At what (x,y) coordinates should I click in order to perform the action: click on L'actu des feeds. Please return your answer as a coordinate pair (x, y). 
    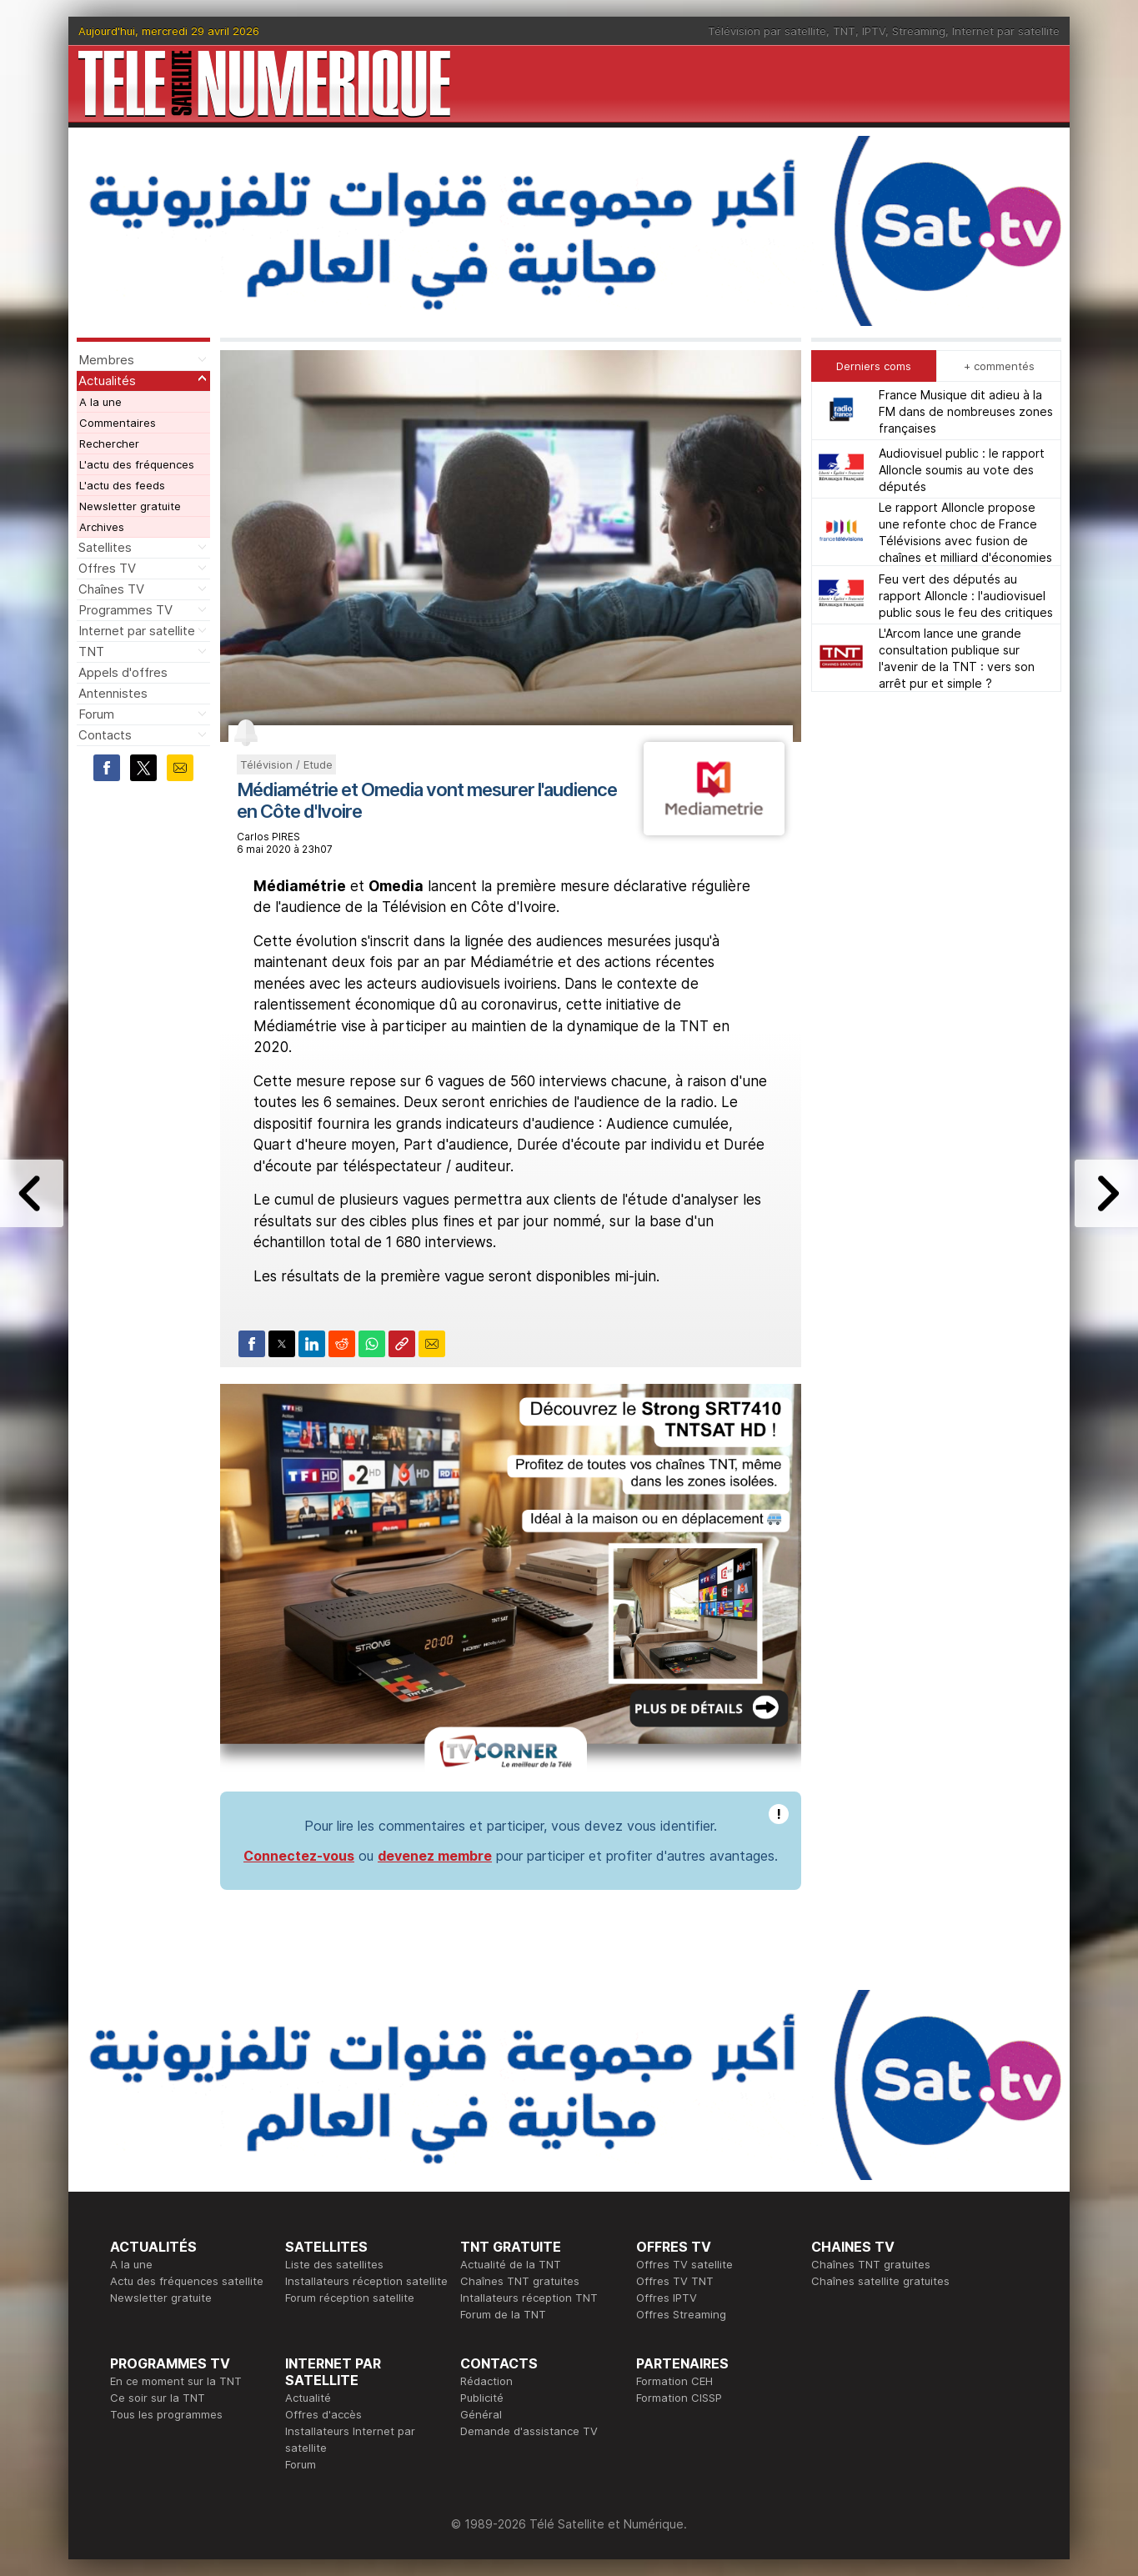
    Looking at the image, I should click on (122, 485).